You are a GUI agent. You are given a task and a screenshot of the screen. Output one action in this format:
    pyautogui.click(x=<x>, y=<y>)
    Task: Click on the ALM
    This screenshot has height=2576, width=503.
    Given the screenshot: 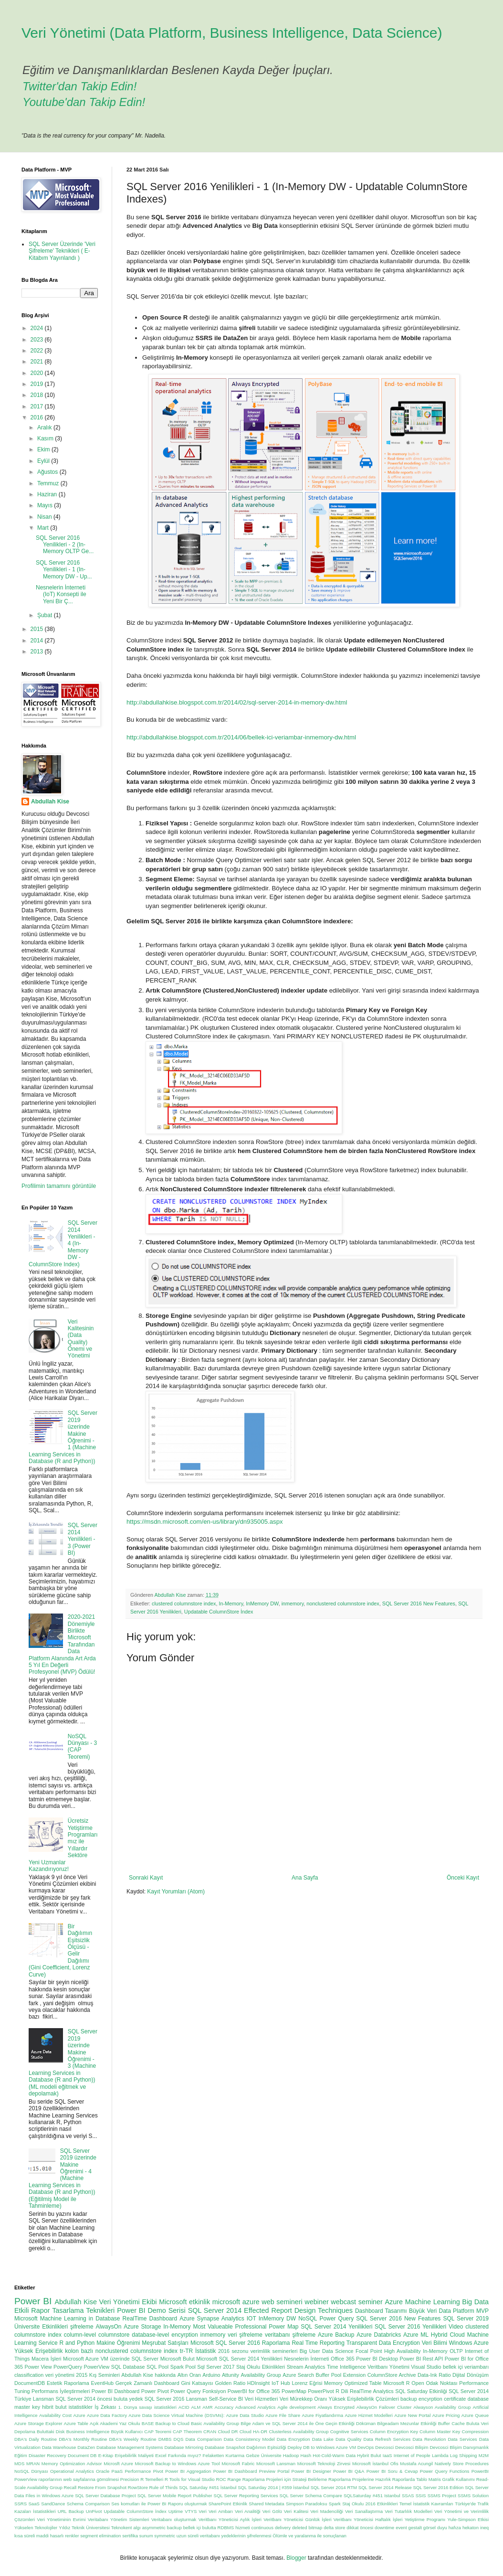 What is the action you would take?
    pyautogui.click(x=196, y=2407)
    